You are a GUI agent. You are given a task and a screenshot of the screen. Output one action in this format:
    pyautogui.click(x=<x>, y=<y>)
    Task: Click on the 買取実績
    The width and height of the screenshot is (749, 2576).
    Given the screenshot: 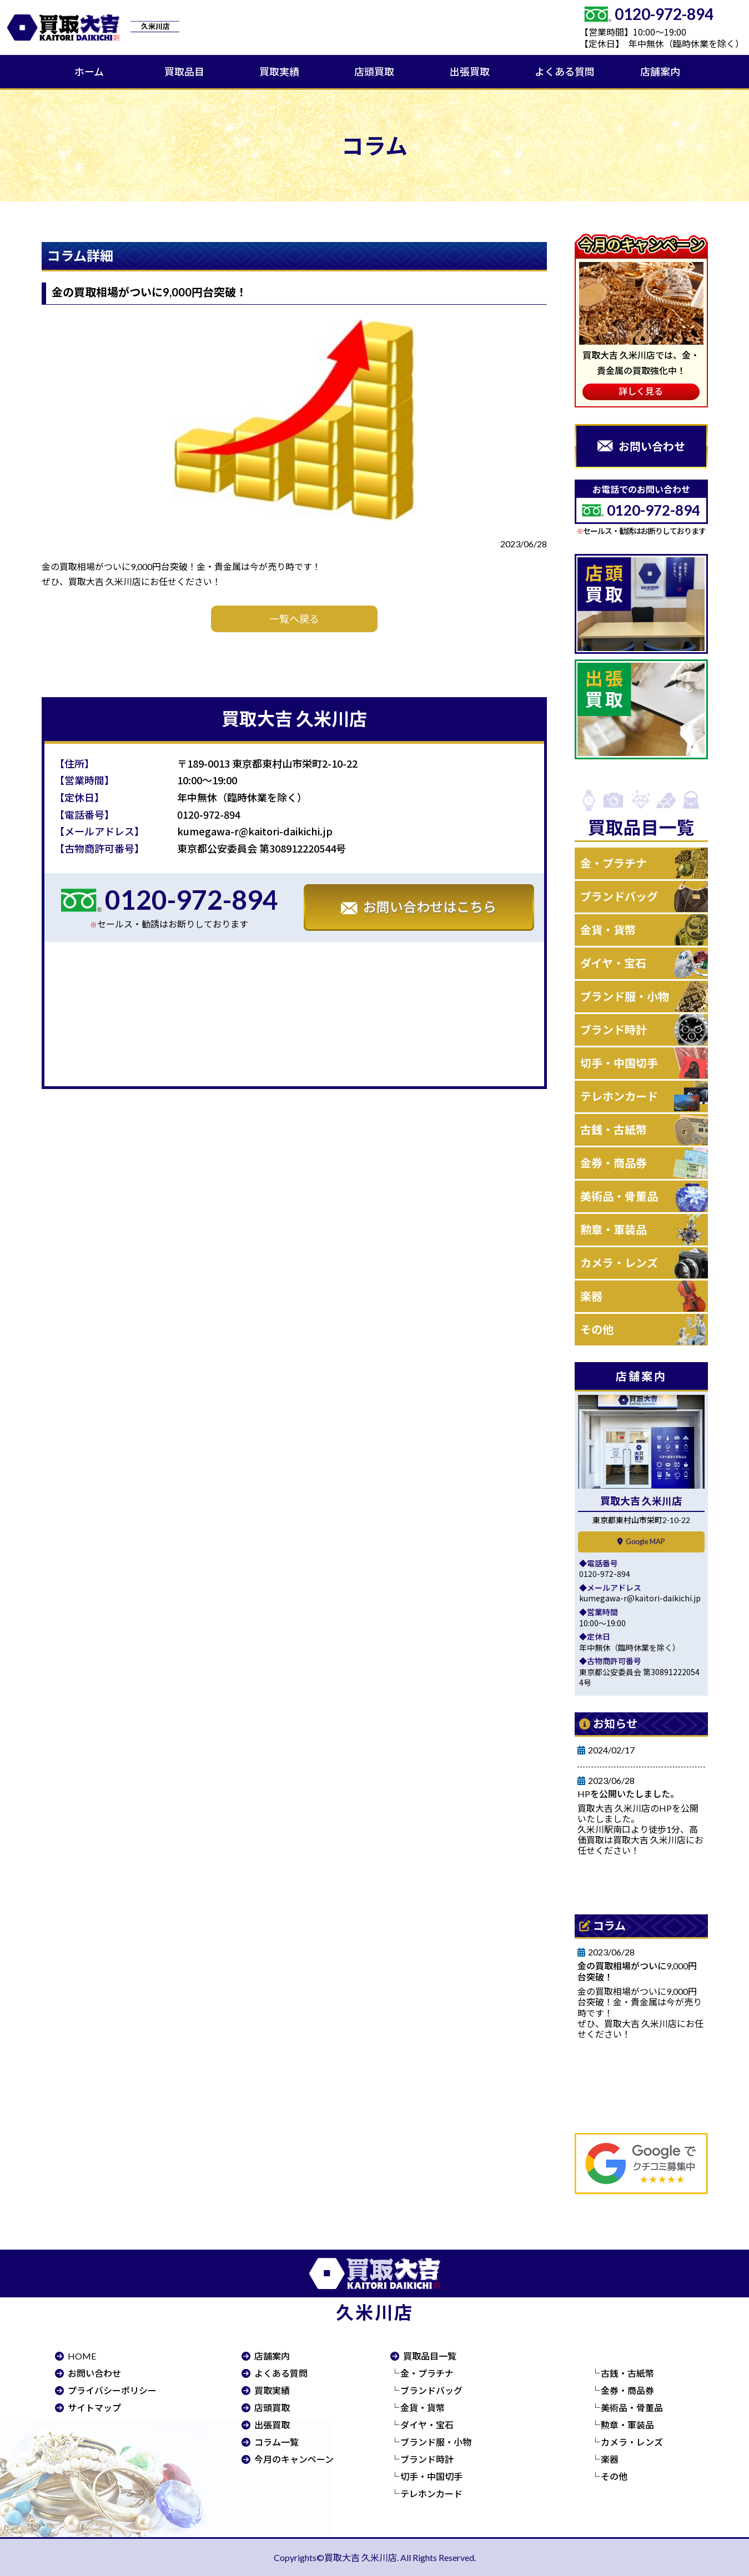 What is the action you would take?
    pyautogui.click(x=279, y=71)
    